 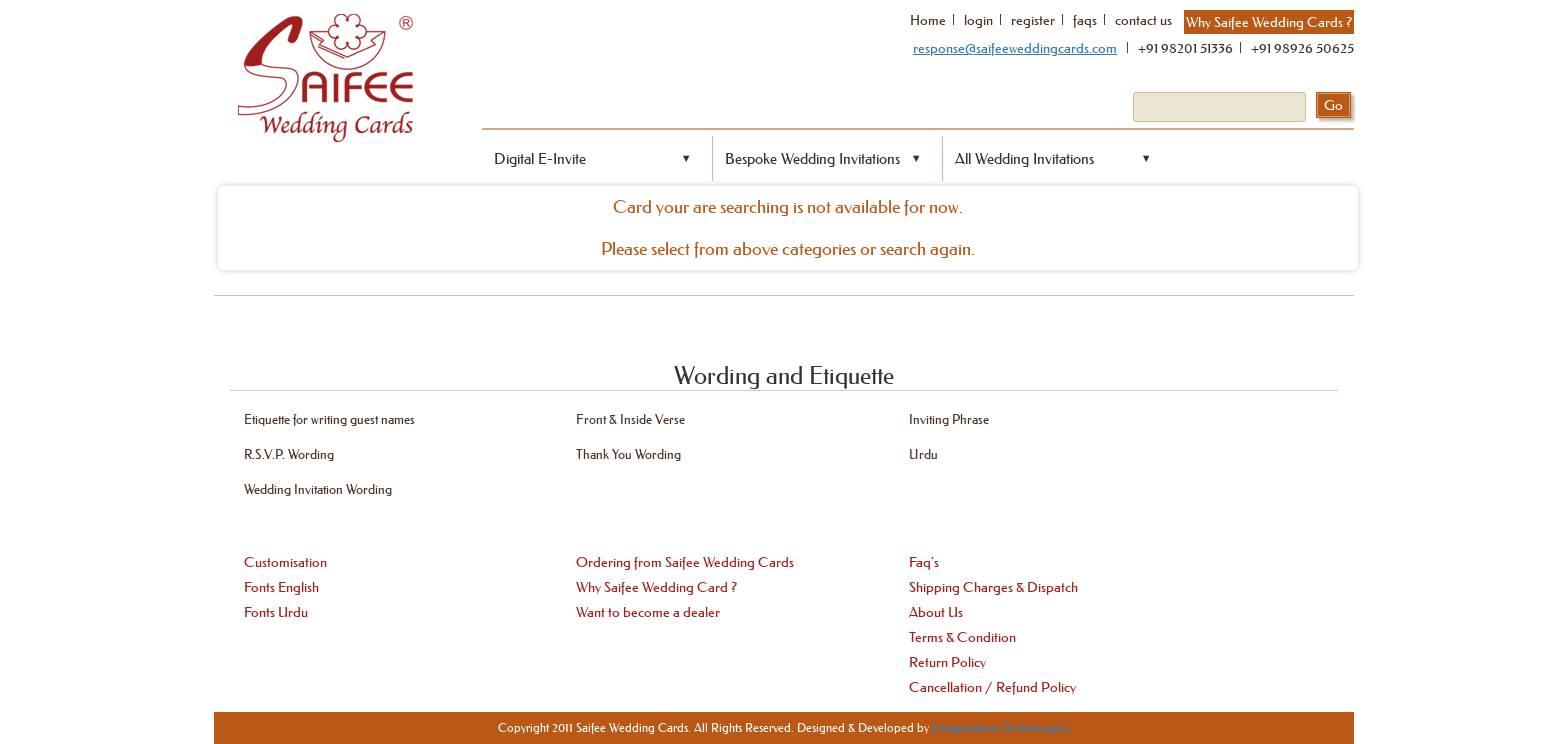 What do you see at coordinates (285, 562) in the screenshot?
I see `Customisation` at bounding box center [285, 562].